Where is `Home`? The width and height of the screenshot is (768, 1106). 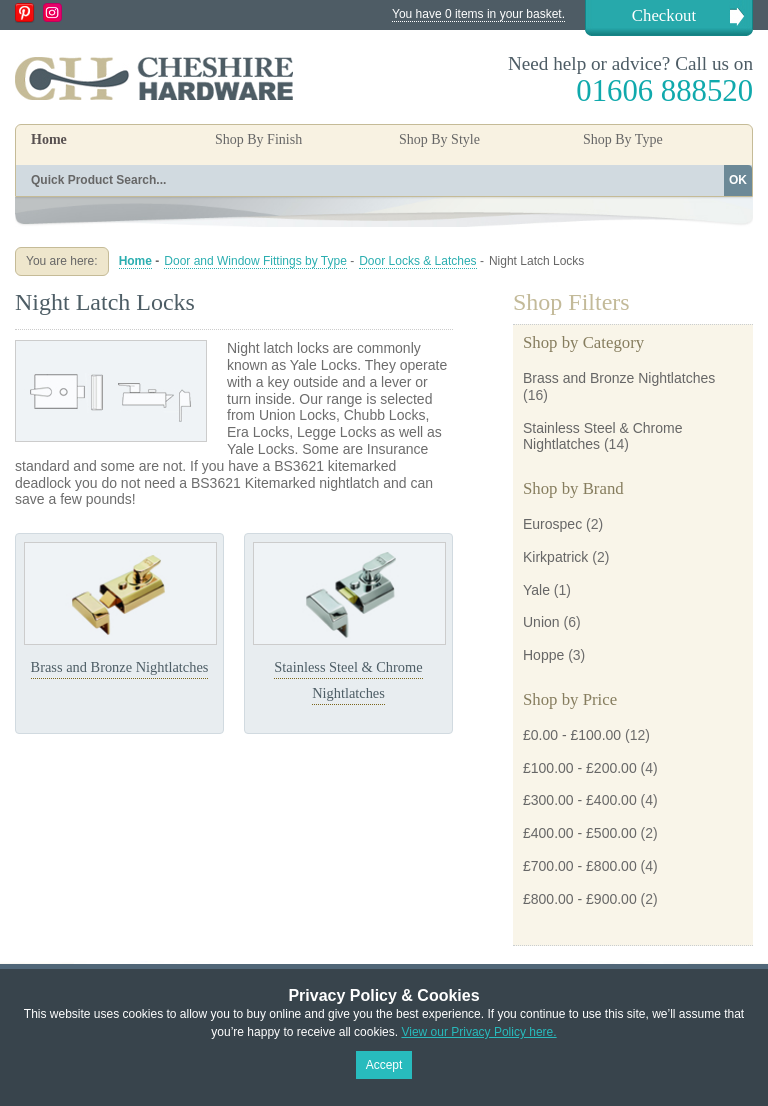 Home is located at coordinates (49, 139).